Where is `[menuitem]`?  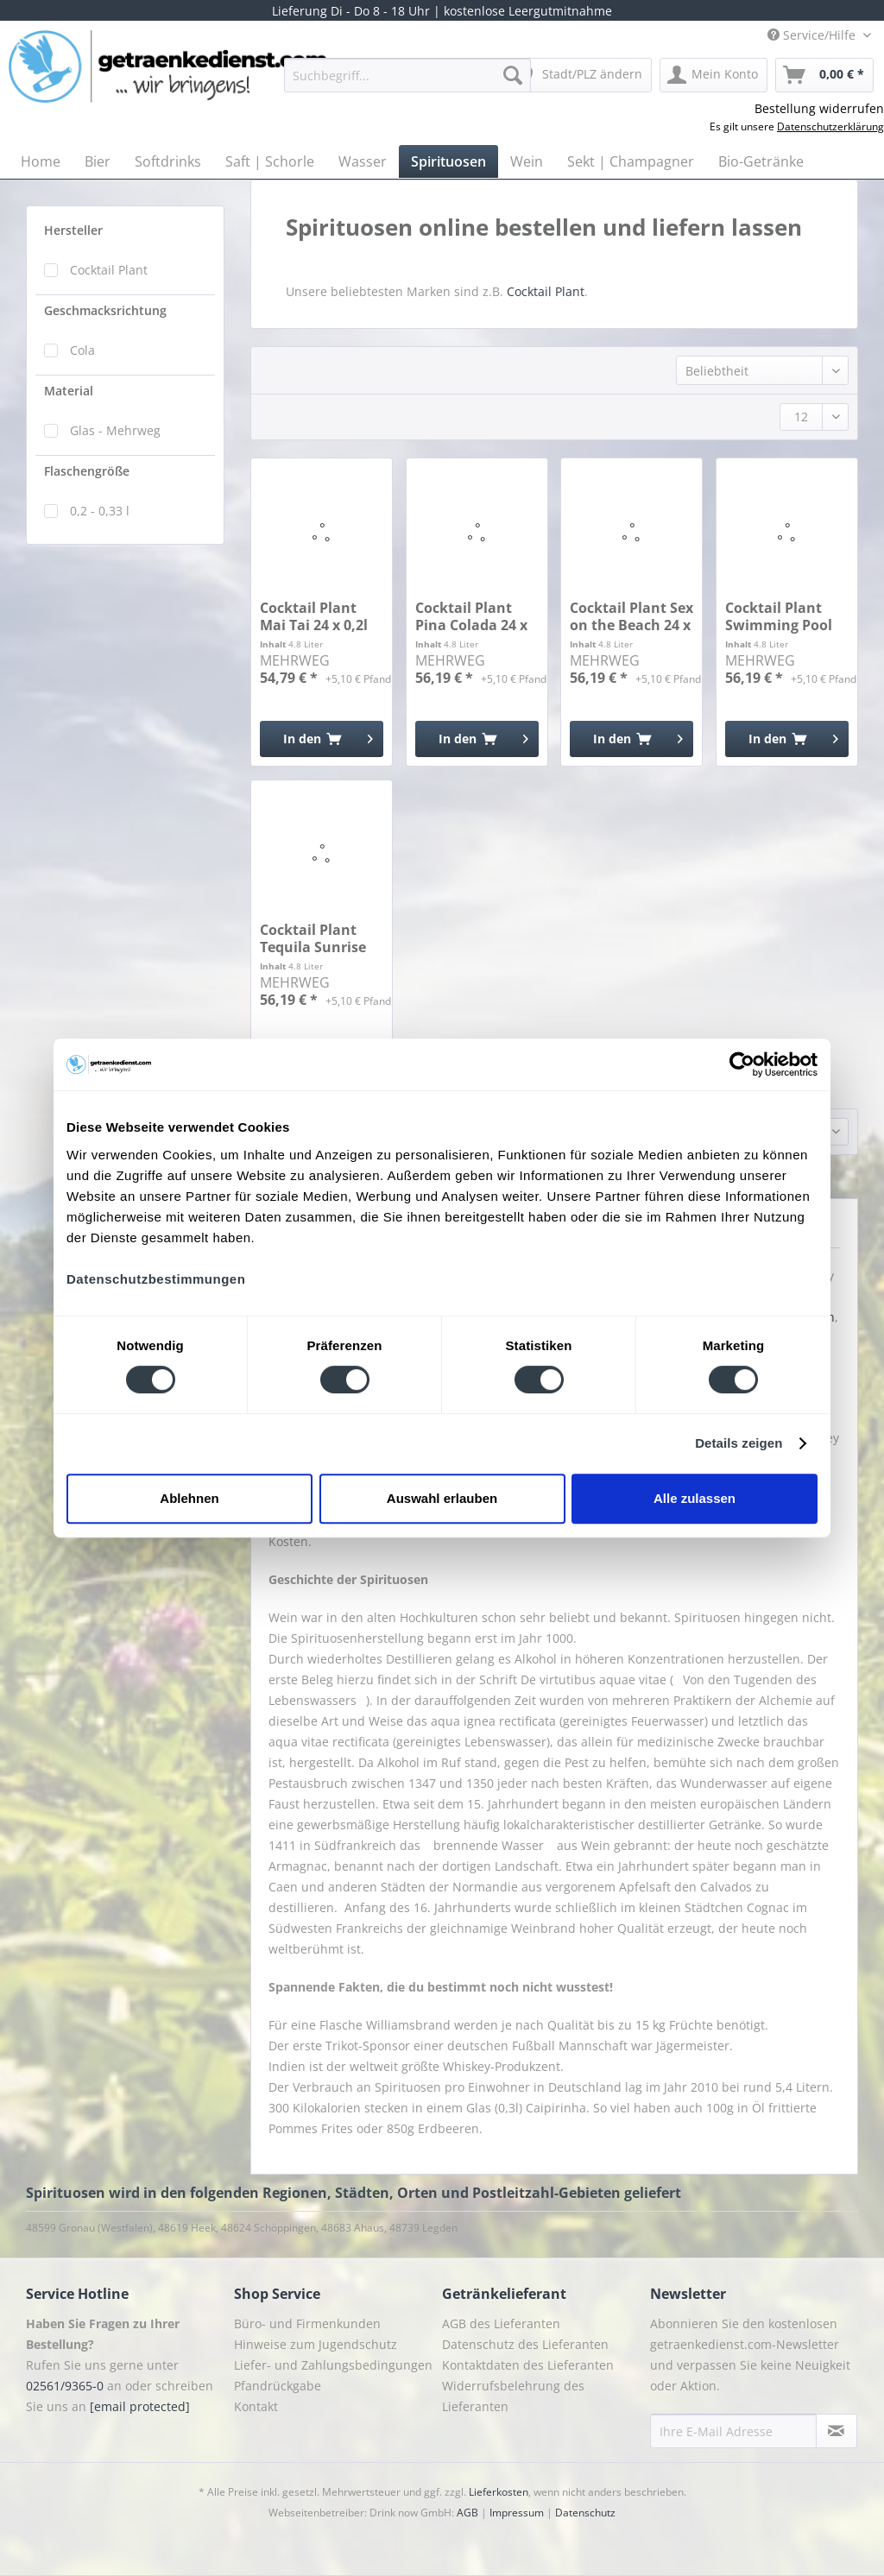 [menuitem] is located at coordinates (408, 83).